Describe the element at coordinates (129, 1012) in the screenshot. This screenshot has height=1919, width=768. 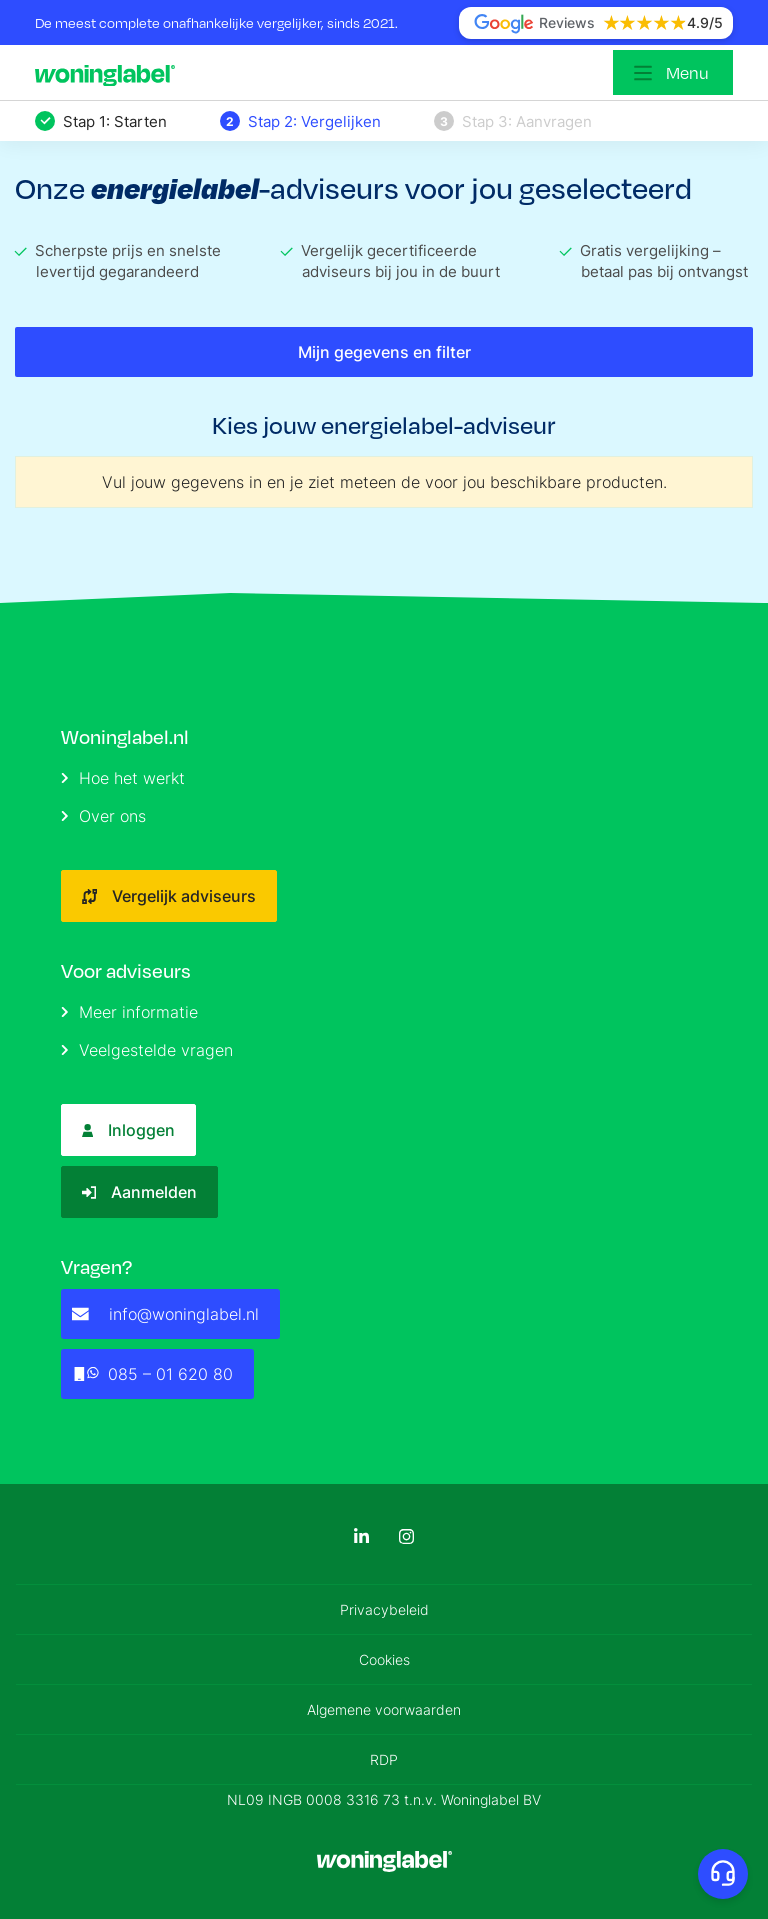
I see `Meer informatie` at that location.